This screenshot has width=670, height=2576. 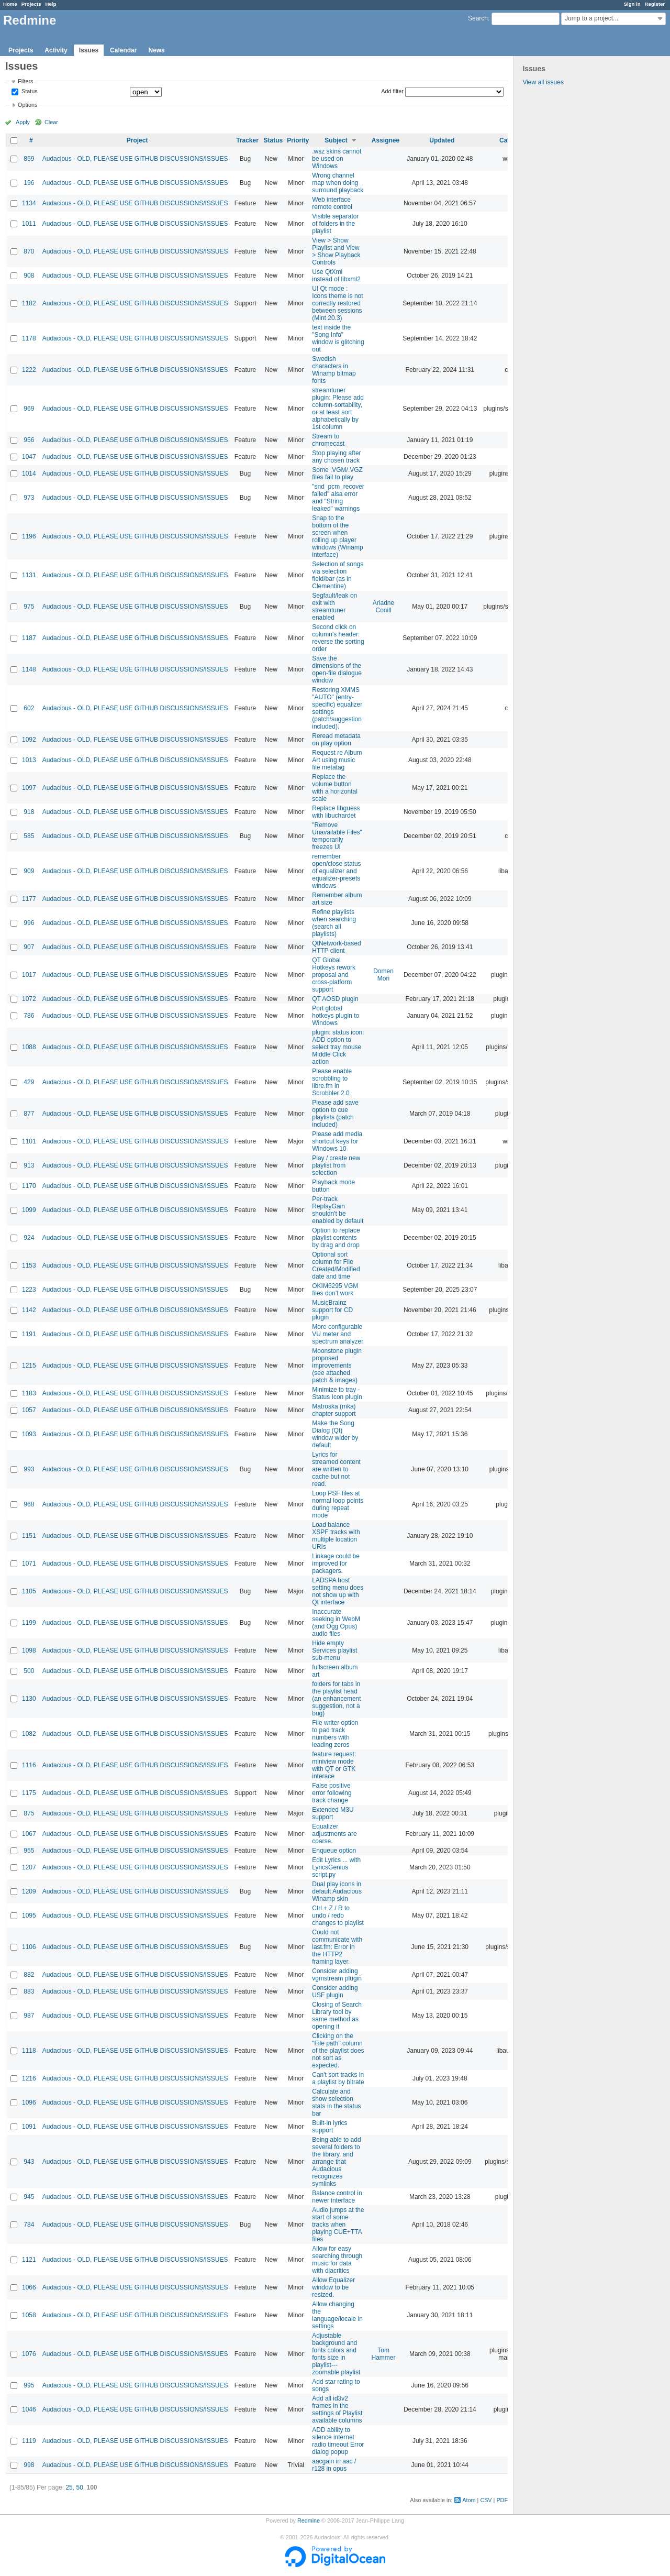 I want to click on 1142, so click(x=29, y=1310).